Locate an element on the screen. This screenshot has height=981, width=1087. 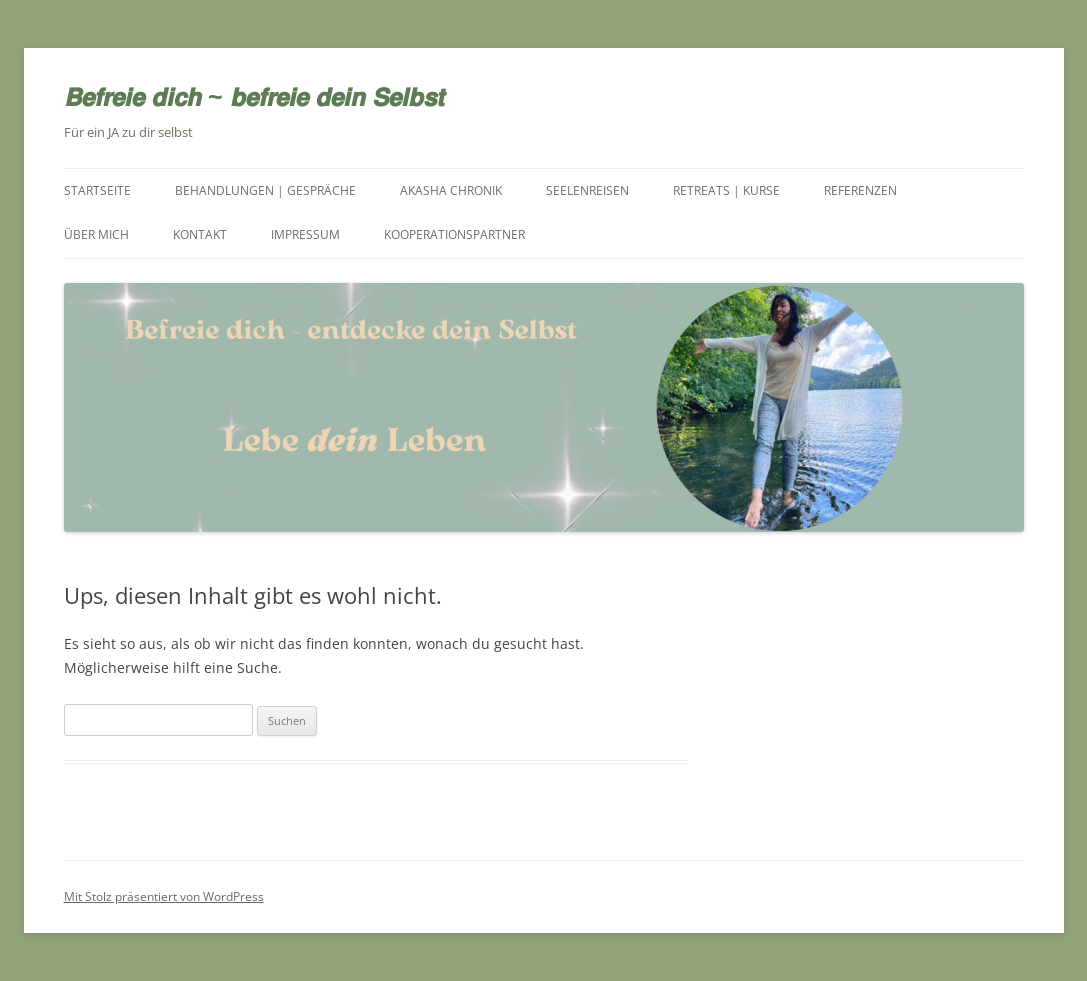
Seelenreisen is located at coordinates (587, 190).